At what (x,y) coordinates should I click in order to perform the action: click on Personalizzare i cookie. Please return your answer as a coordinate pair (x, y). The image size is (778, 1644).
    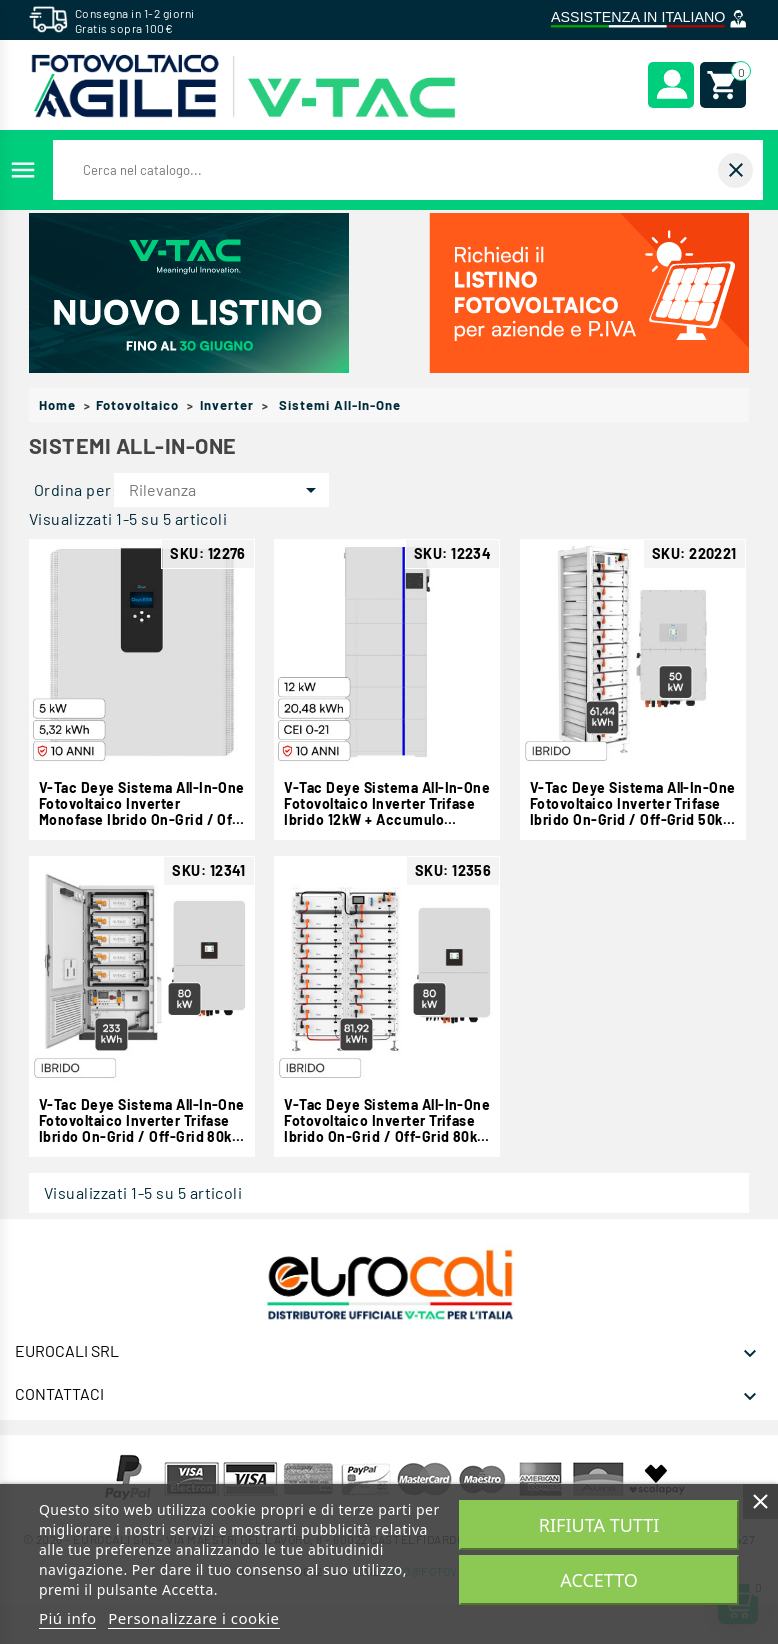
    Looking at the image, I should click on (193, 1618).